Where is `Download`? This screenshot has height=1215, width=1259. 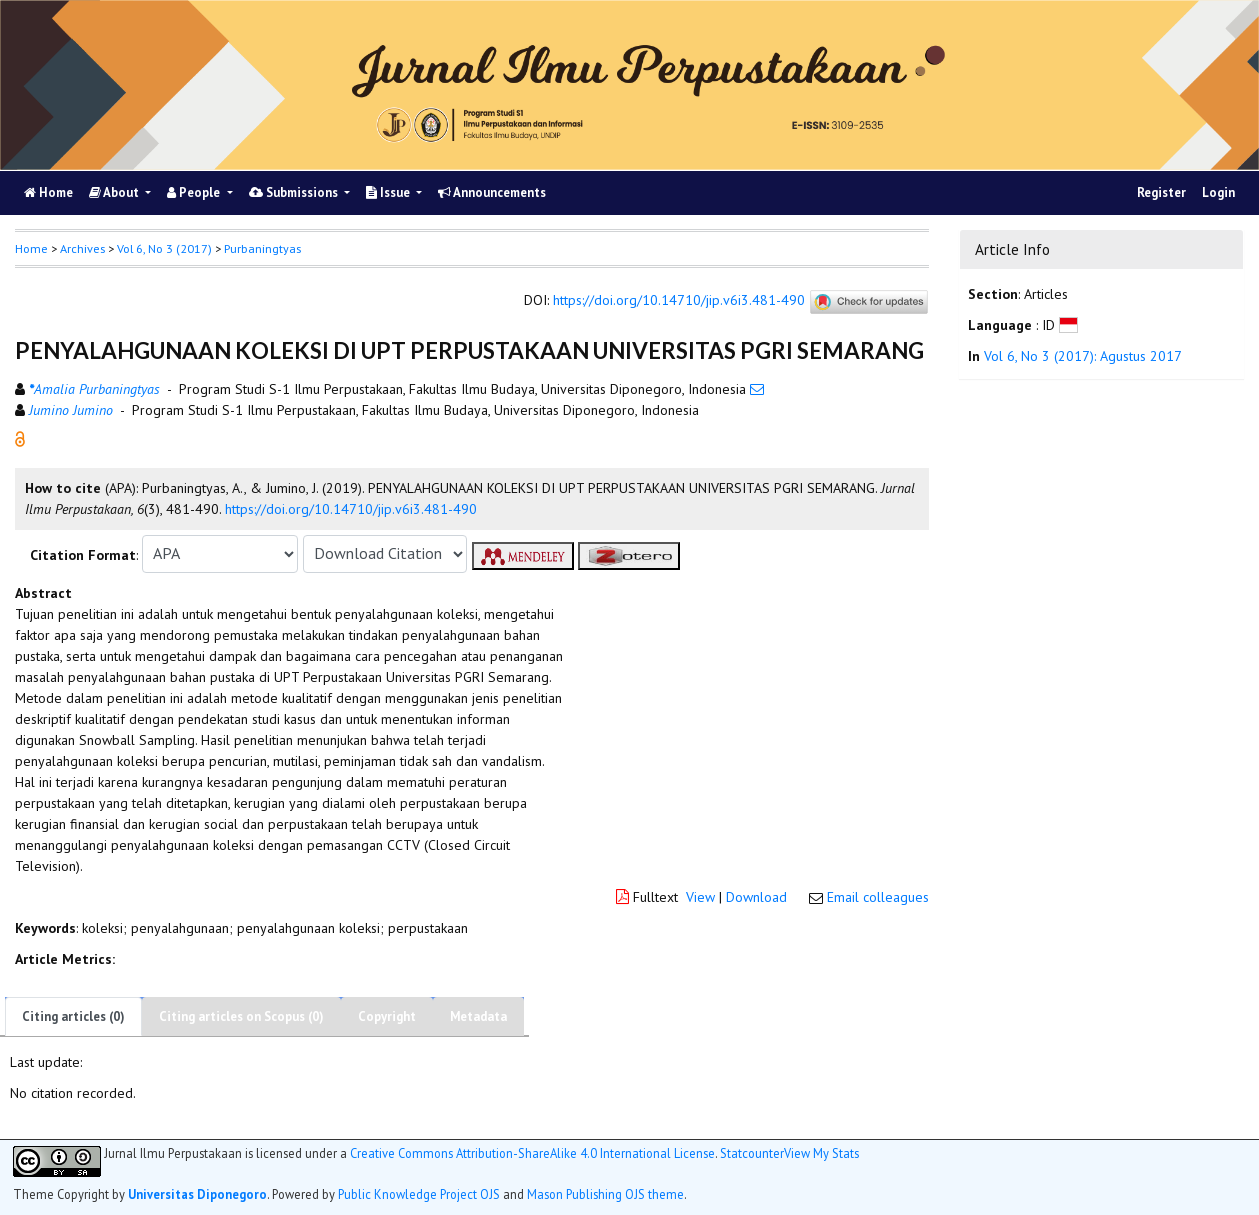
Download is located at coordinates (756, 897).